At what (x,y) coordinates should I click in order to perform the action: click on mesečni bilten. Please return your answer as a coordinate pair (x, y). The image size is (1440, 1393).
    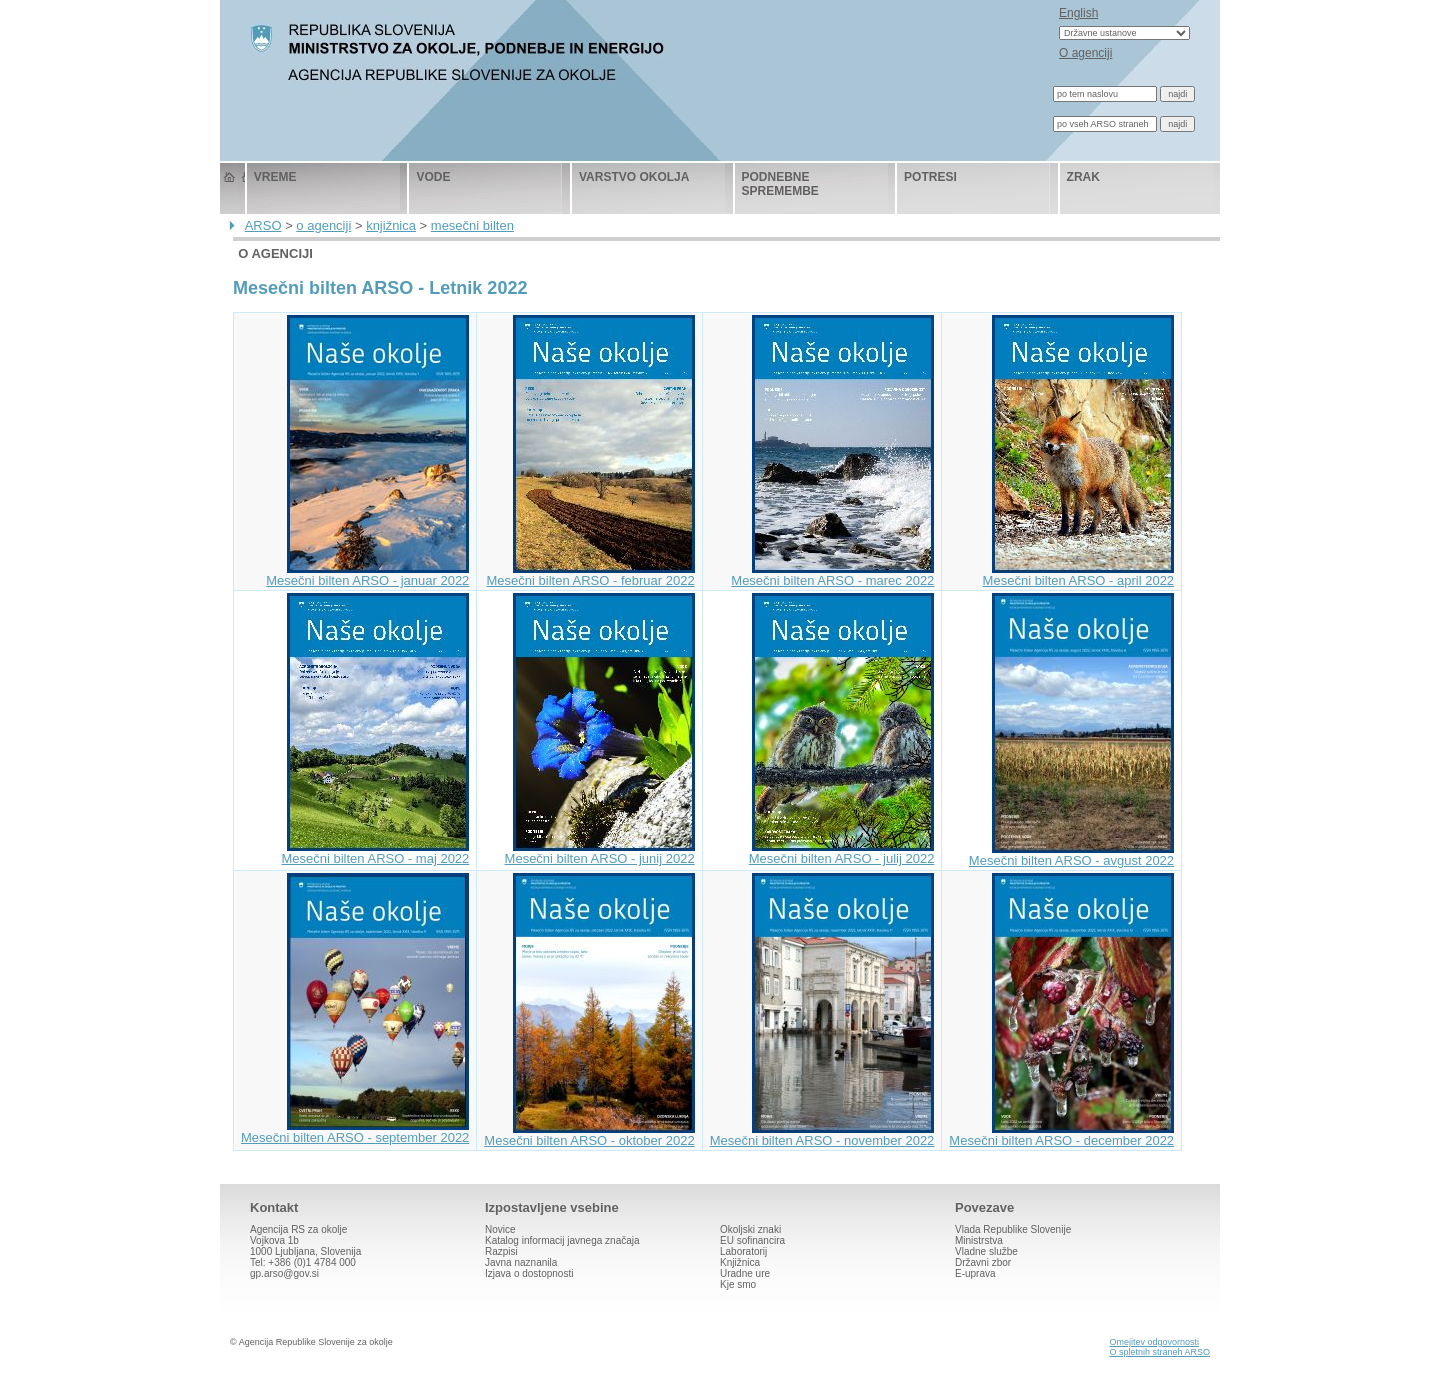
    Looking at the image, I should click on (472, 225).